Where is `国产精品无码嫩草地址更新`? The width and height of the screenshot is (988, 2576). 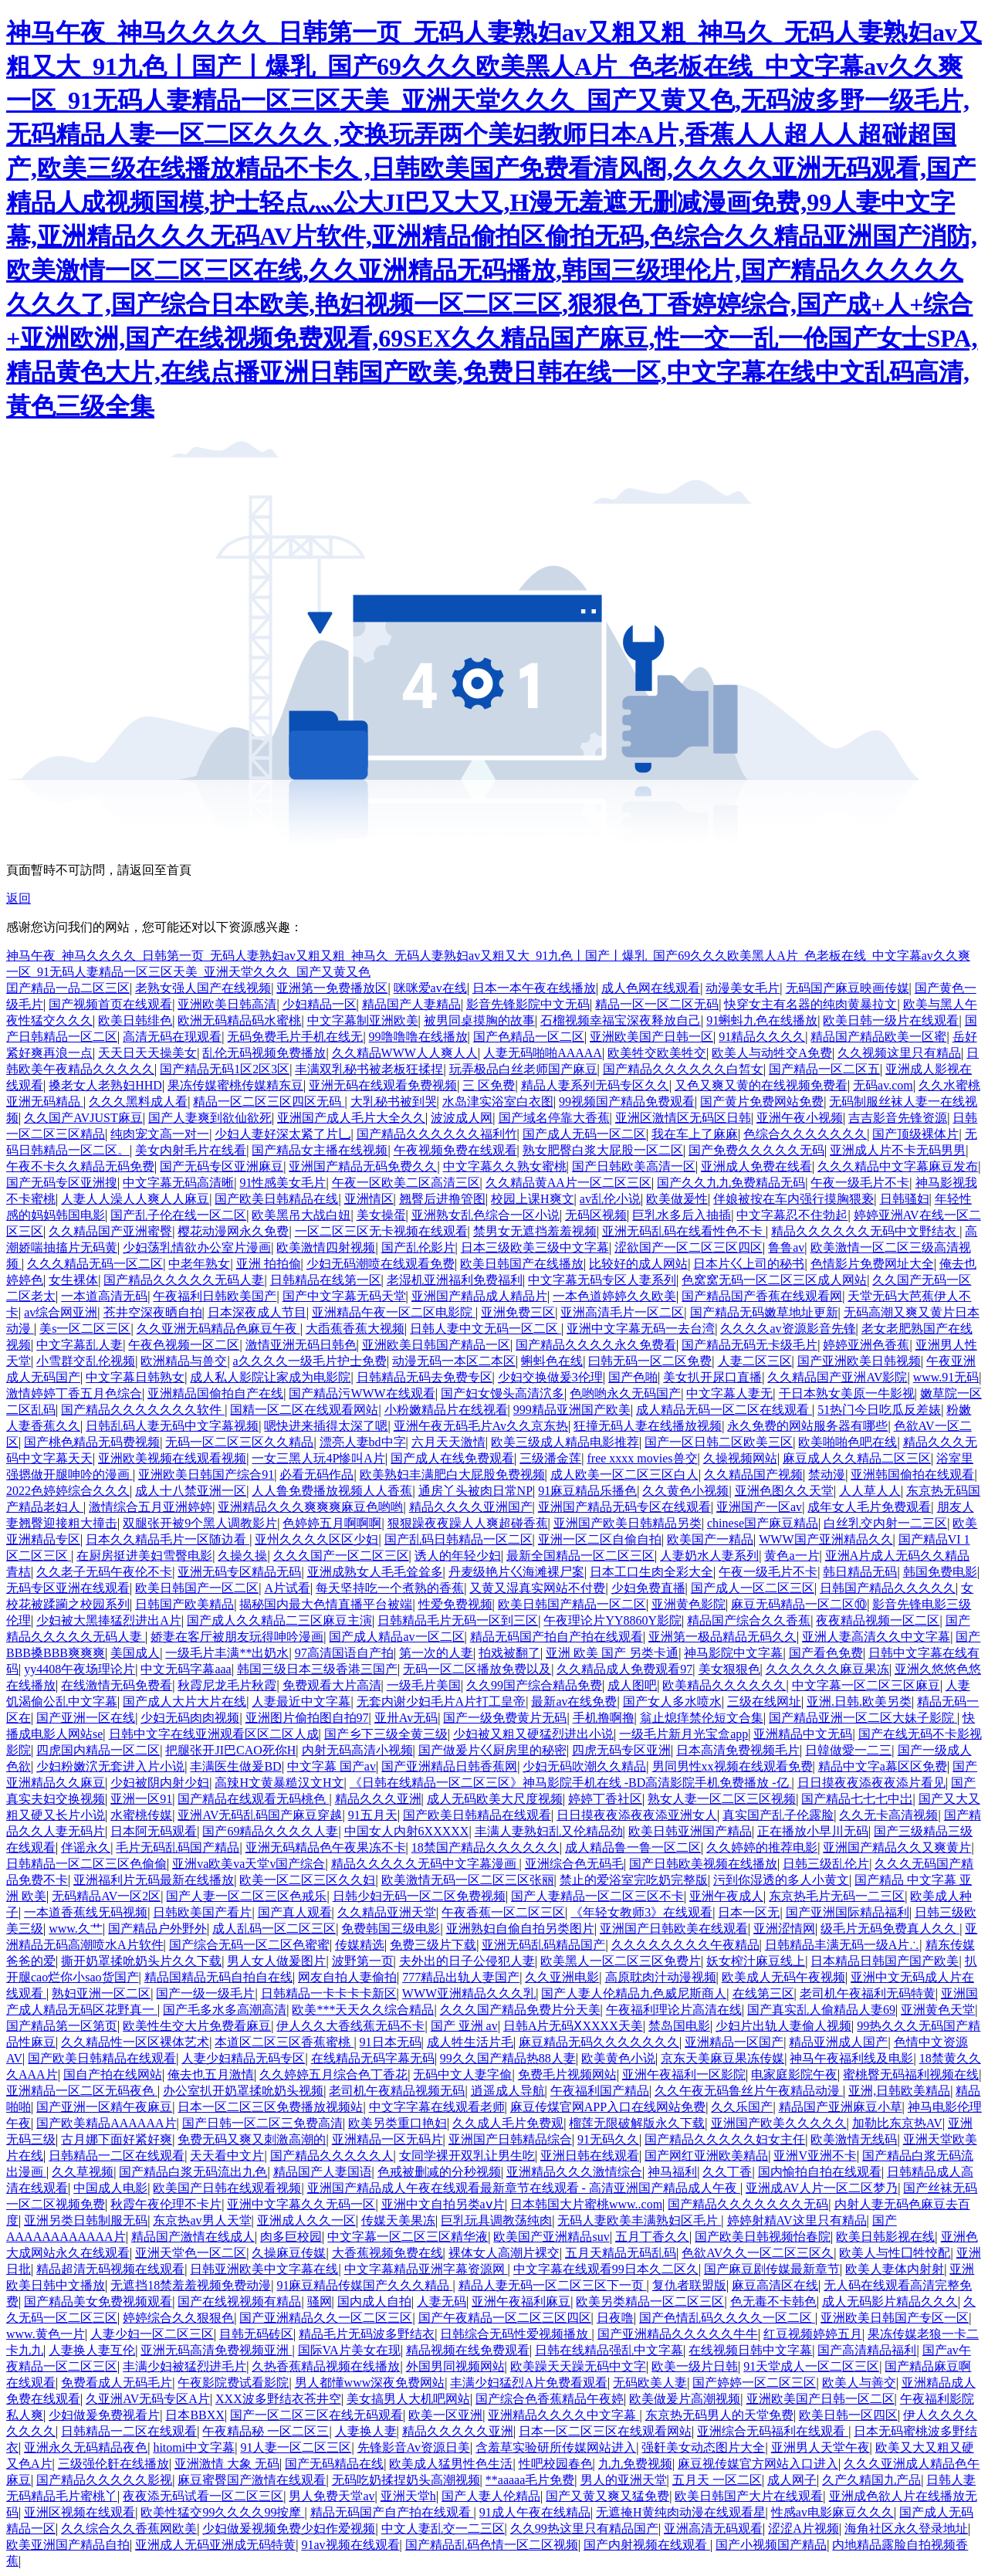 国产精品无码嫩草地址更新 is located at coordinates (764, 1312).